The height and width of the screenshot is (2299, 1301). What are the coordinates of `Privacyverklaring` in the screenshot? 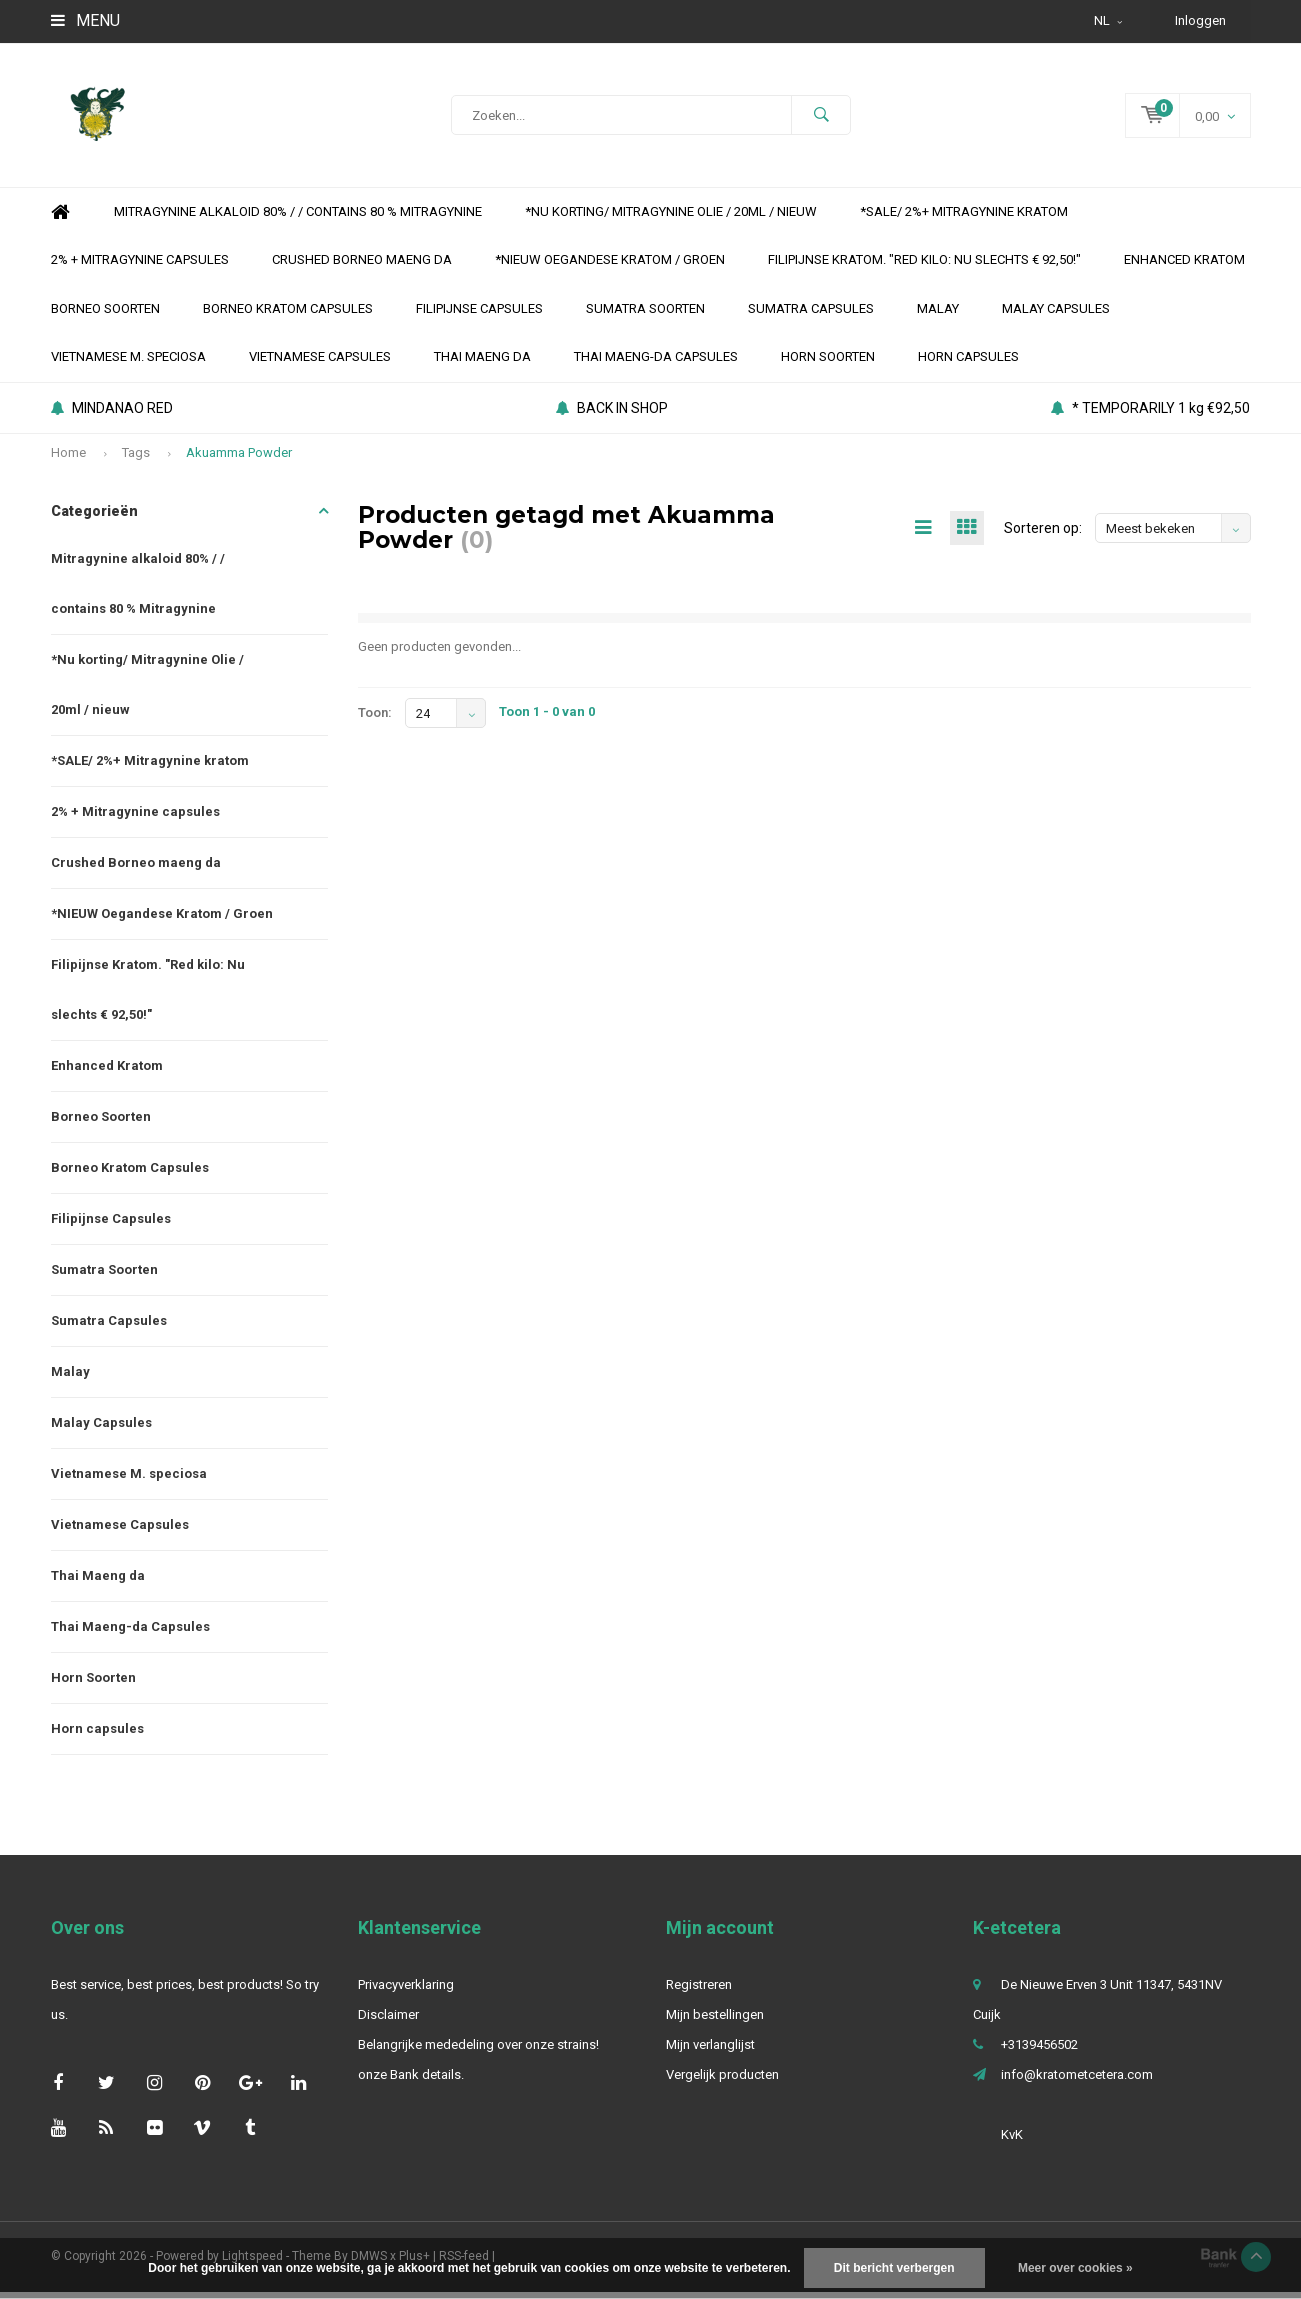 It's located at (406, 1991).